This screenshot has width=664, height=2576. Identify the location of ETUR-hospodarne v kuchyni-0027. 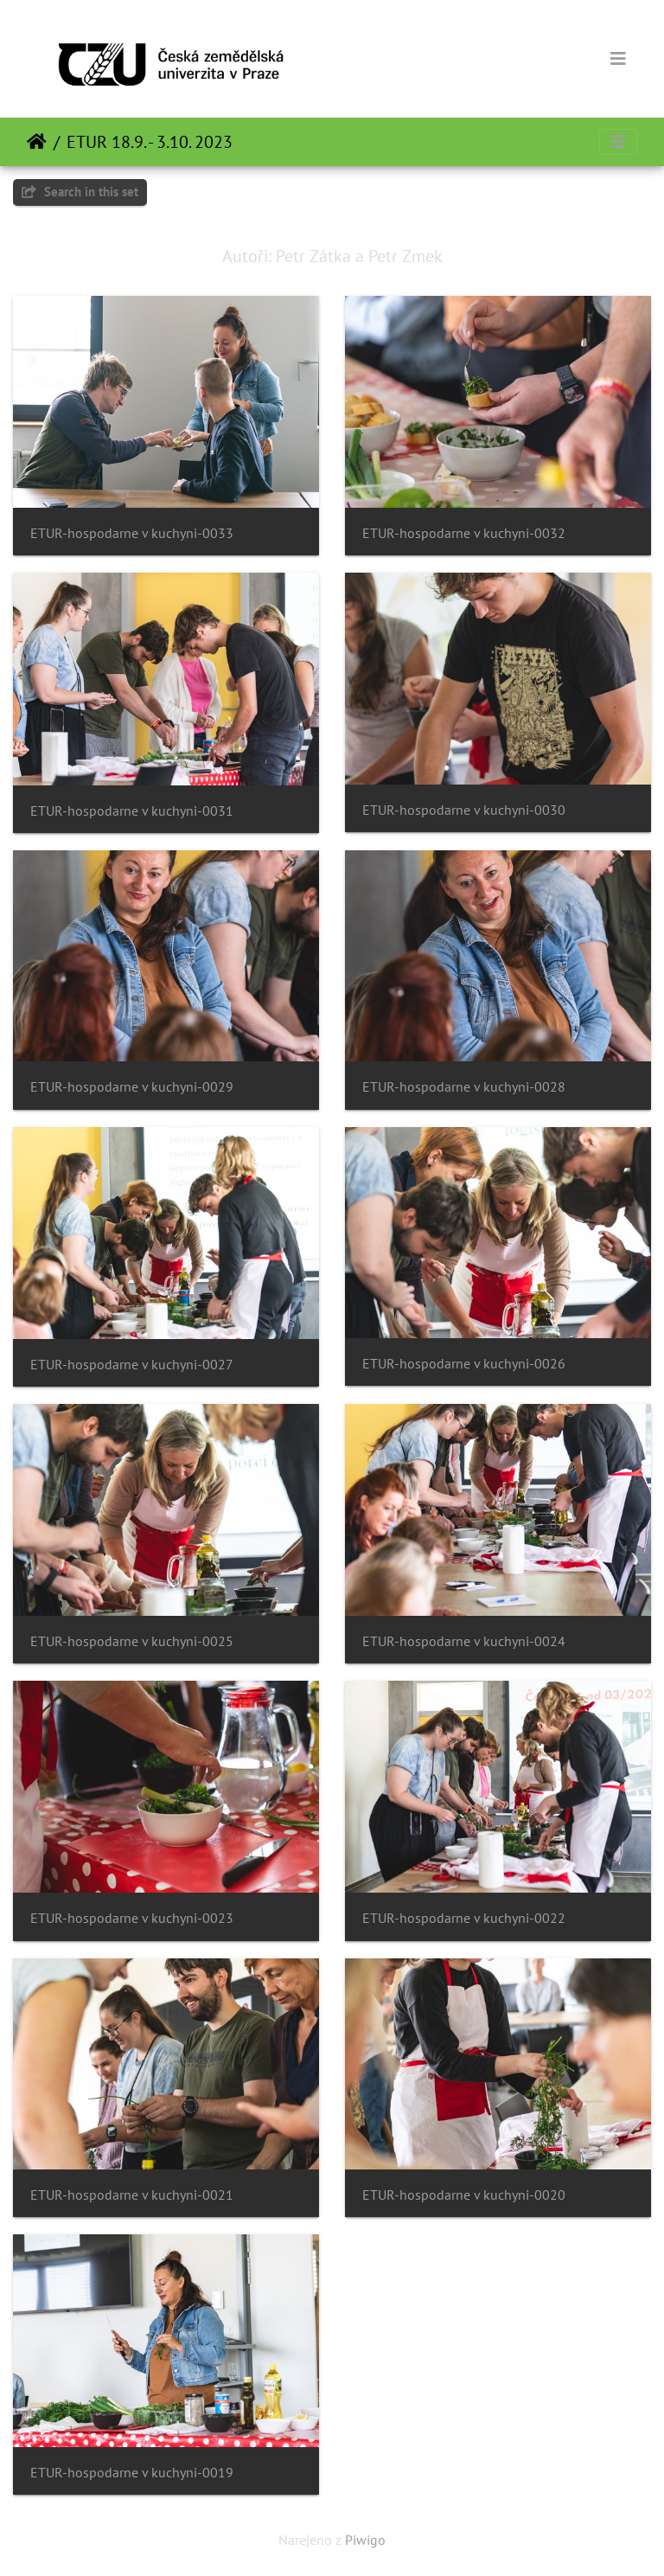
(131, 1364).